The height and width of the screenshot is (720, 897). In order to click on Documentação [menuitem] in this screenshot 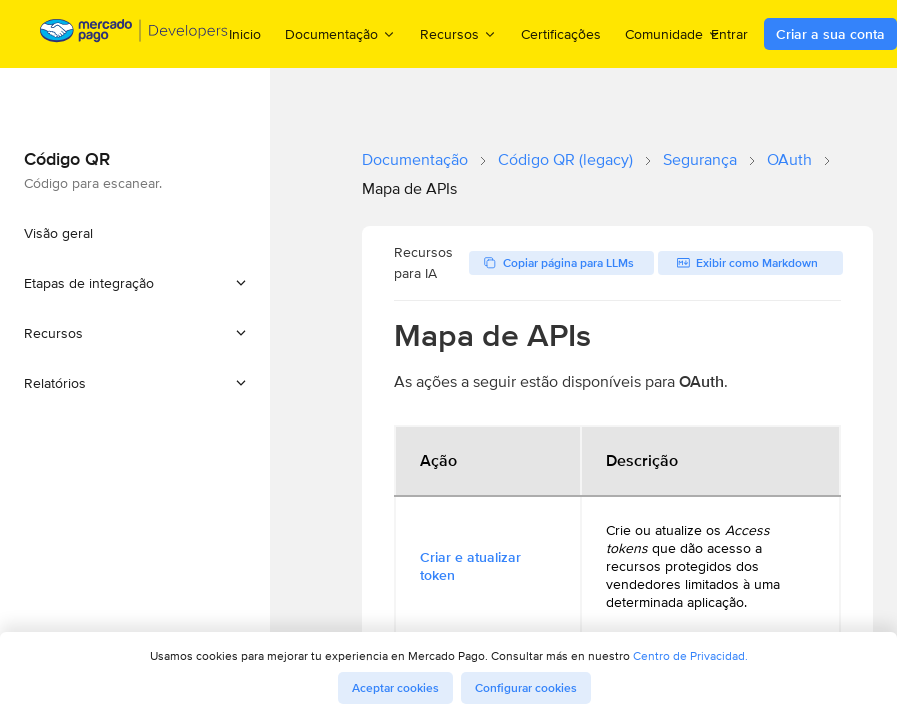, I will do `click(340, 33)`.